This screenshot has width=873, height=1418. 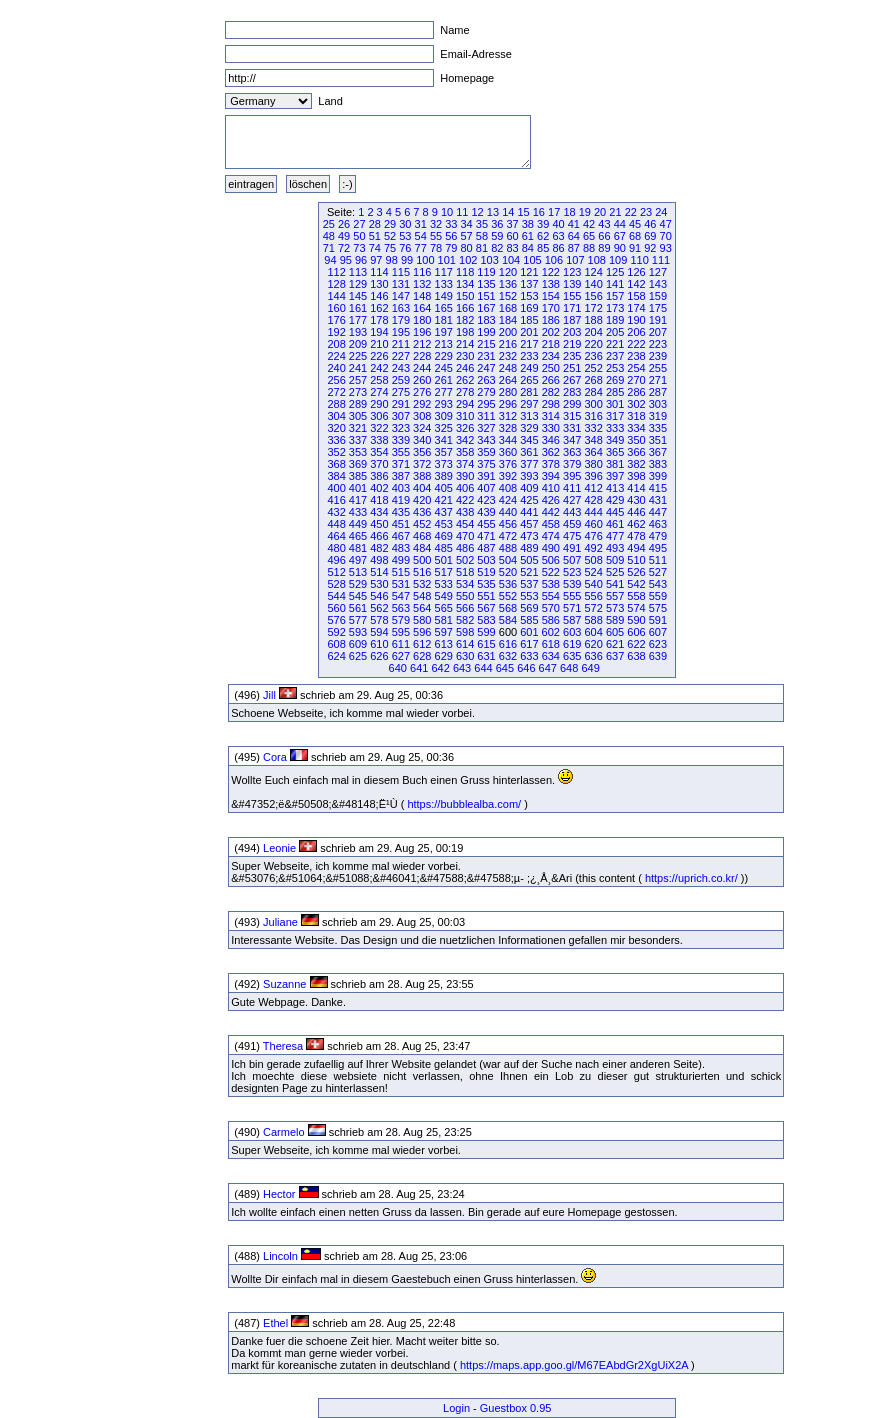 What do you see at coordinates (529, 584) in the screenshot?
I see `537` at bounding box center [529, 584].